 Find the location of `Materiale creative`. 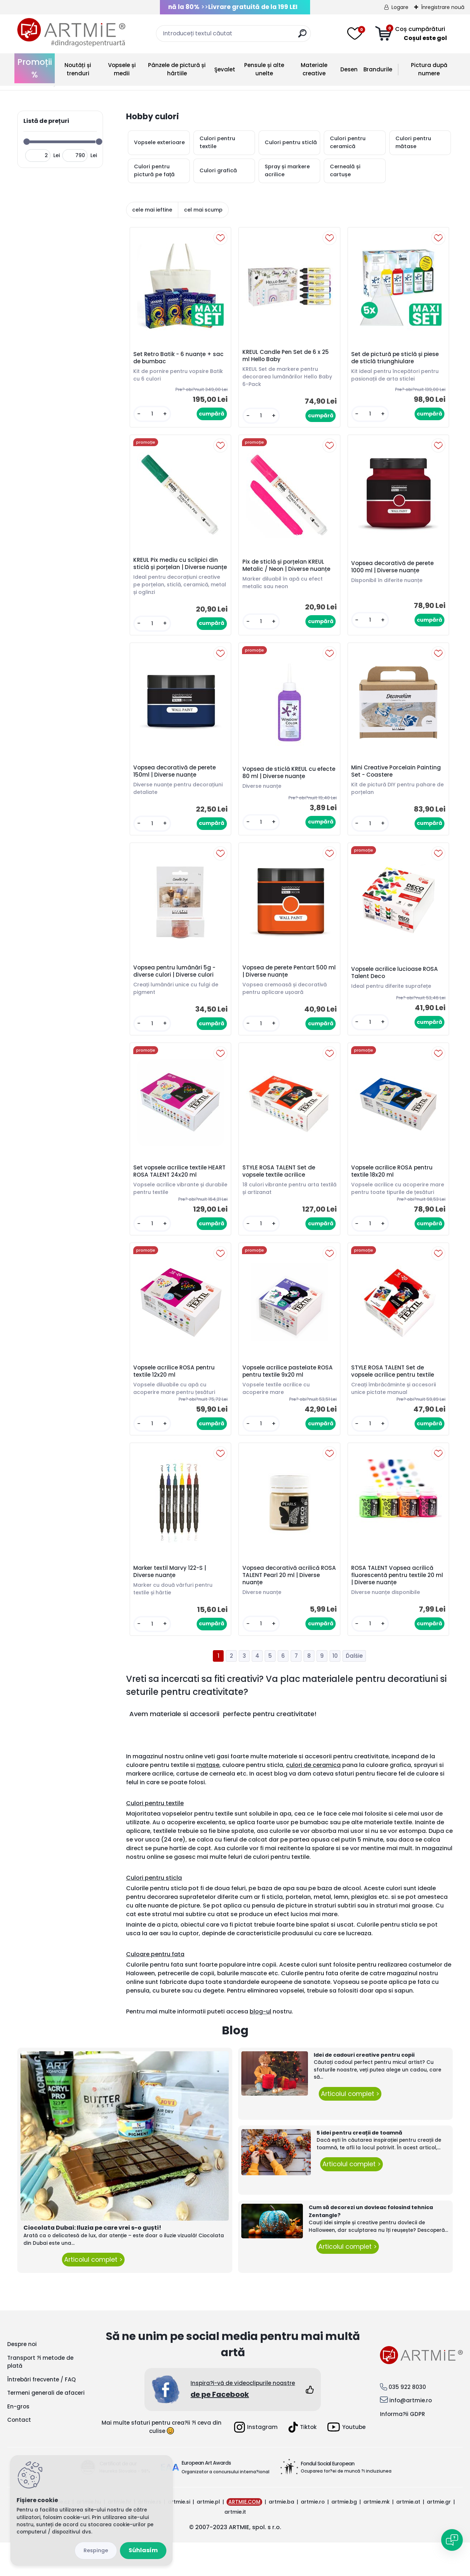

Materiale creative is located at coordinates (314, 69).